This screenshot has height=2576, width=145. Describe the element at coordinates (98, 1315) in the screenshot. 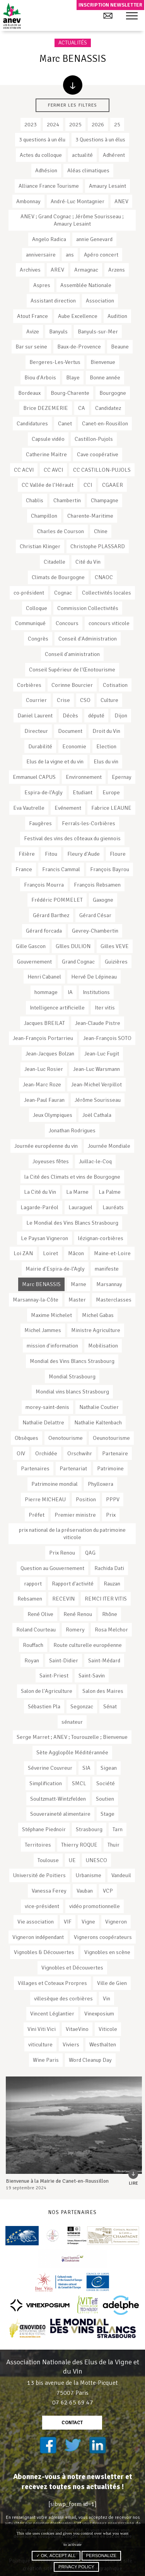

I see `Michel Gabas` at that location.